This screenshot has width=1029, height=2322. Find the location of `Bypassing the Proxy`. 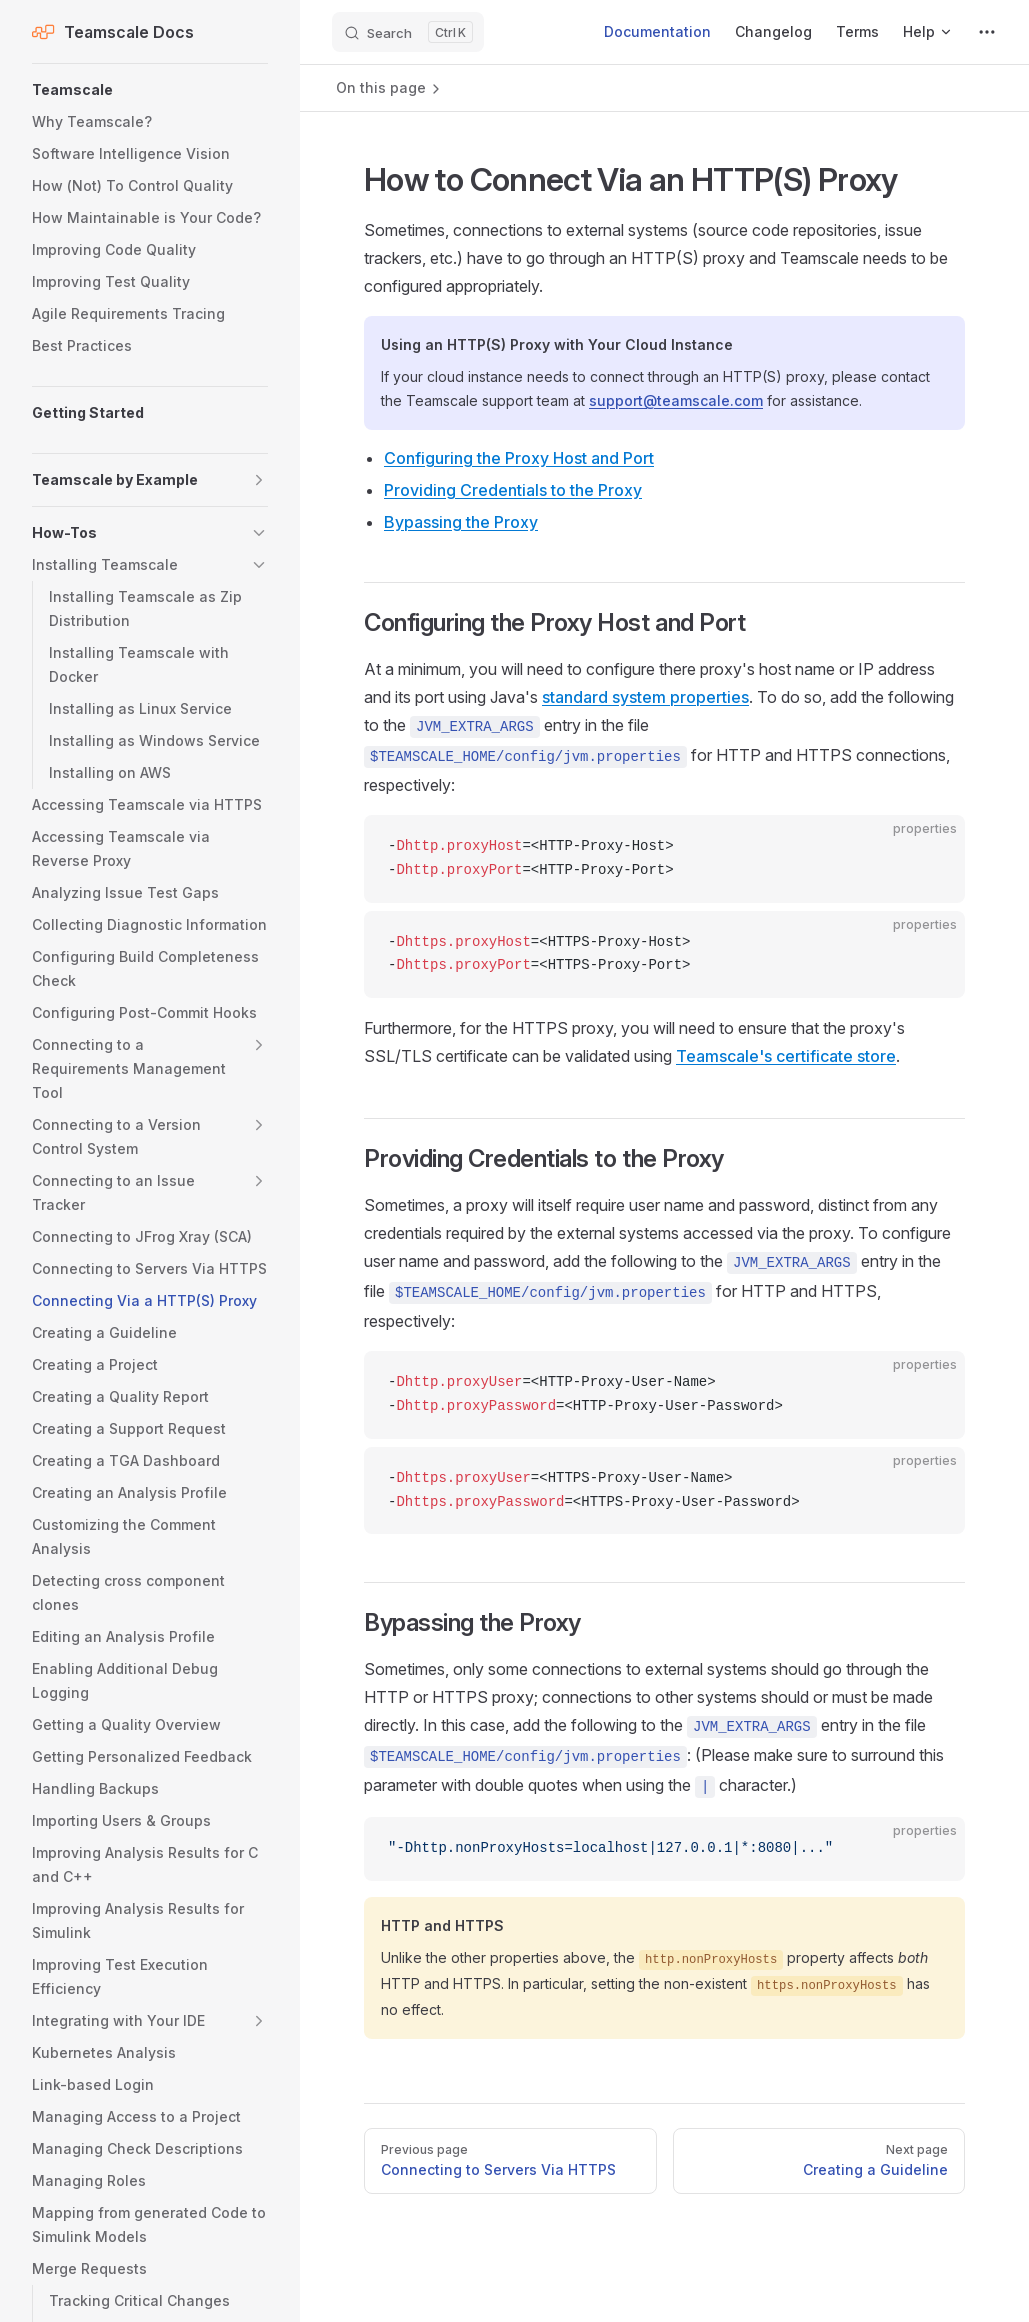

Bypassing the Proxy is located at coordinates (461, 522).